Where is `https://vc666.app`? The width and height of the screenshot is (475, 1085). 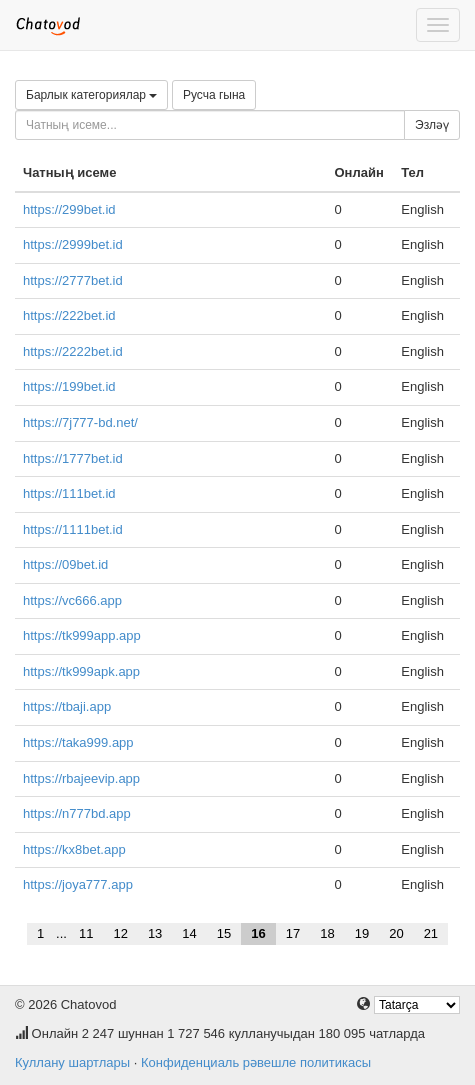
https://vc666.app is located at coordinates (72, 600).